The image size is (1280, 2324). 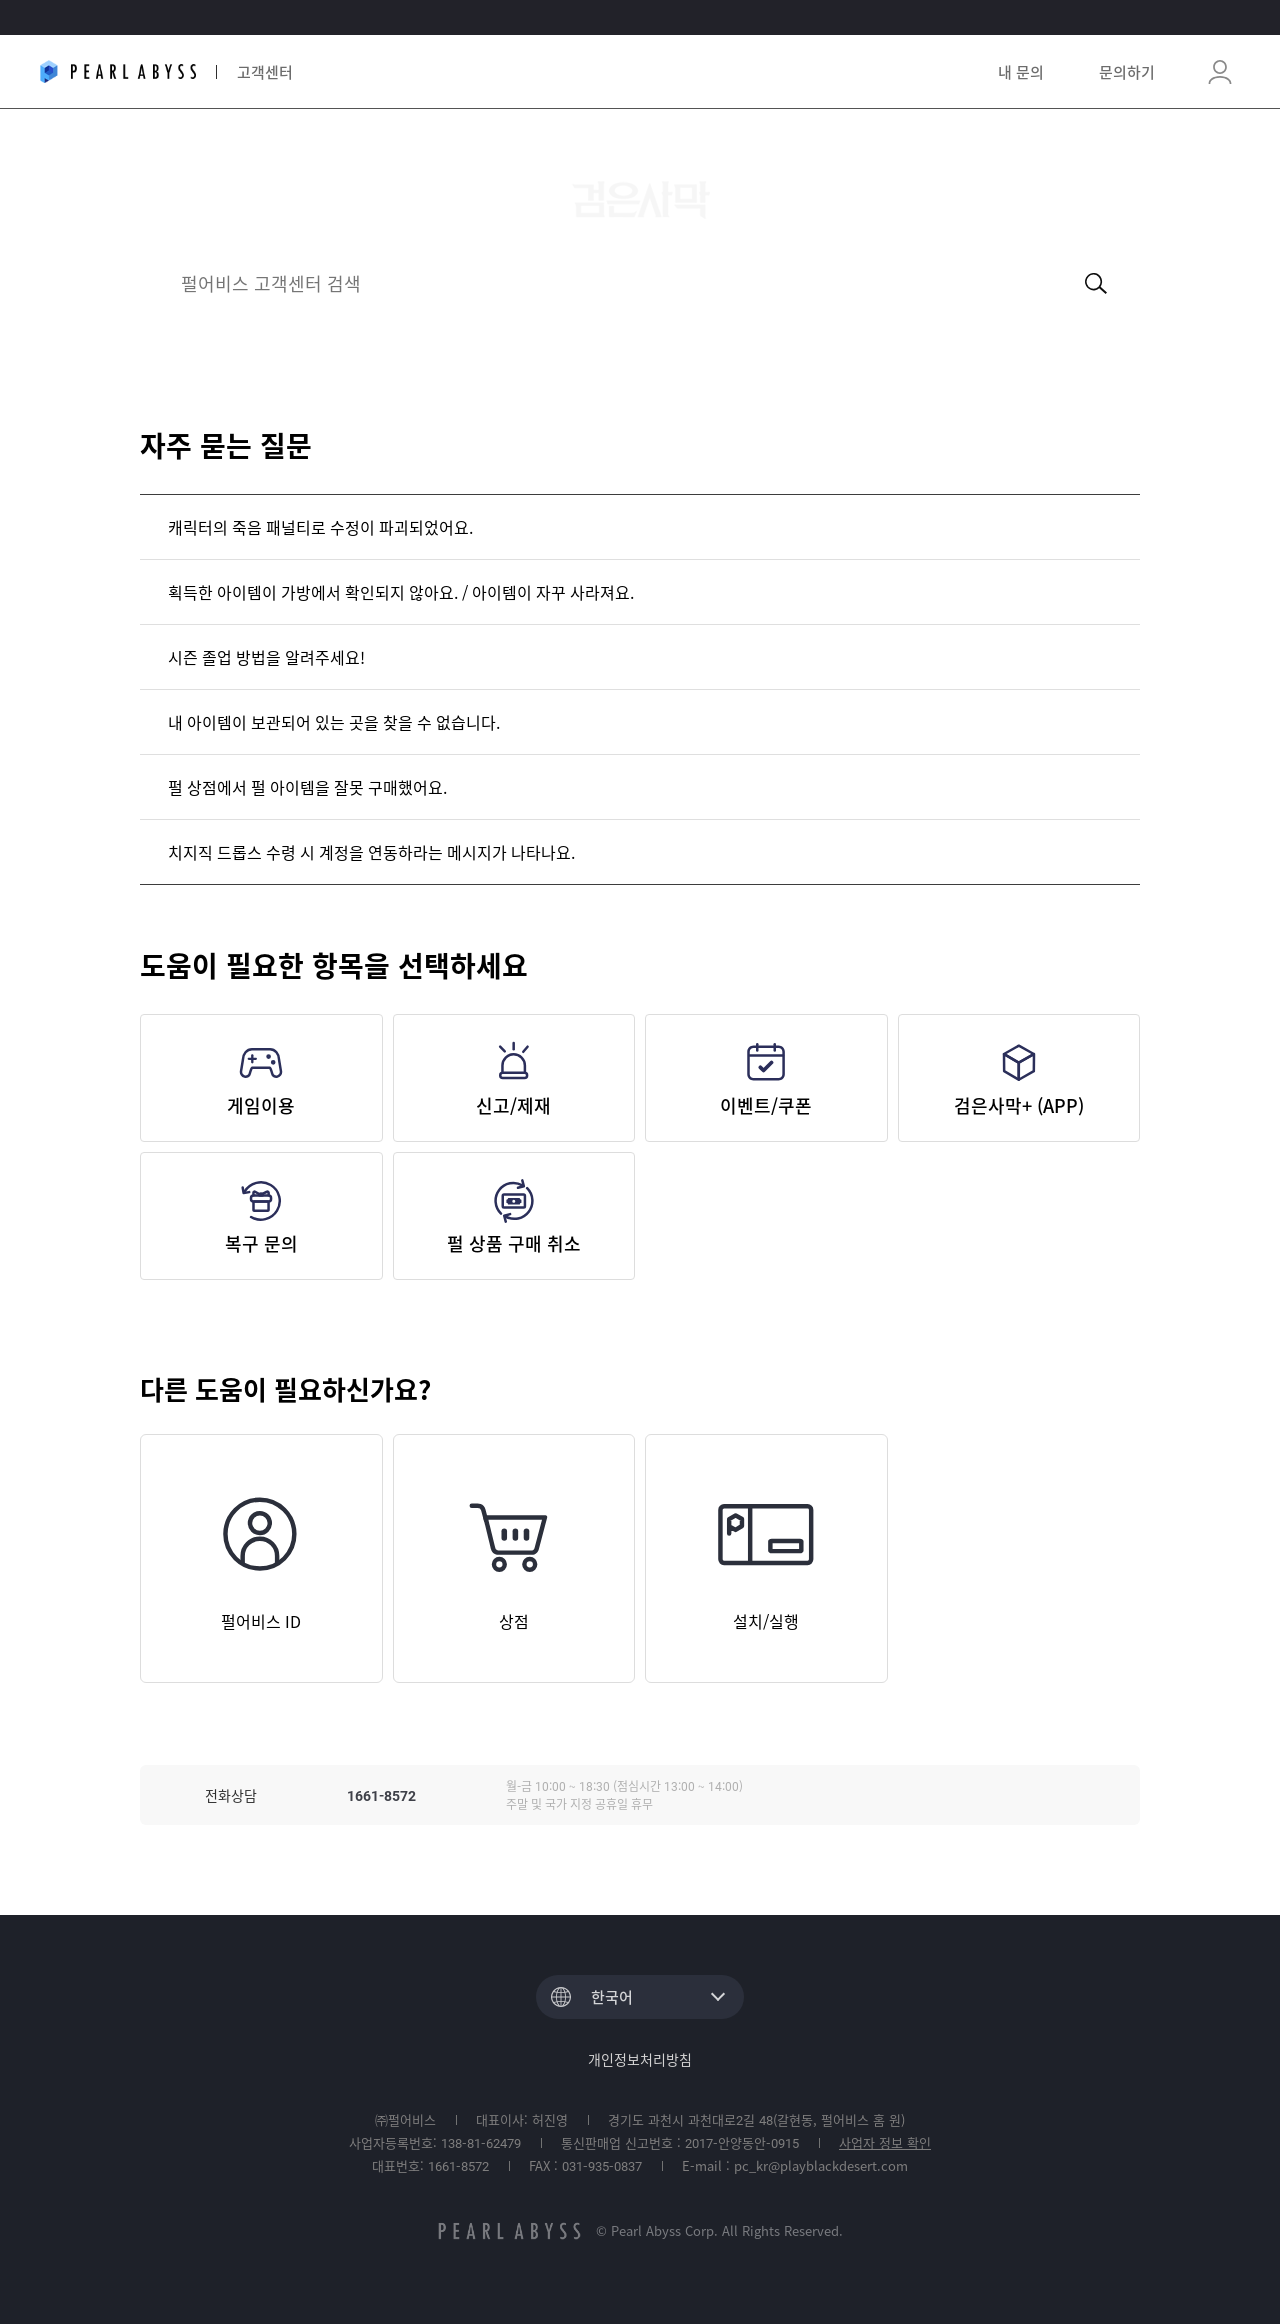 What do you see at coordinates (885, 2142) in the screenshot?
I see `사업자 정보 확인` at bounding box center [885, 2142].